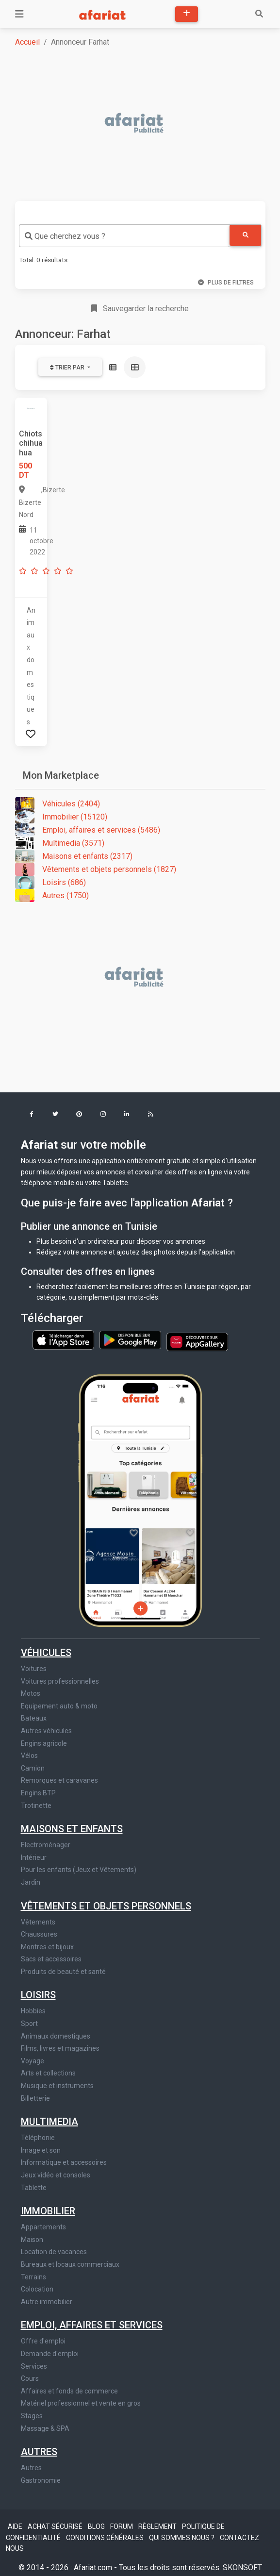  I want to click on Conditions générales, so click(105, 2538).